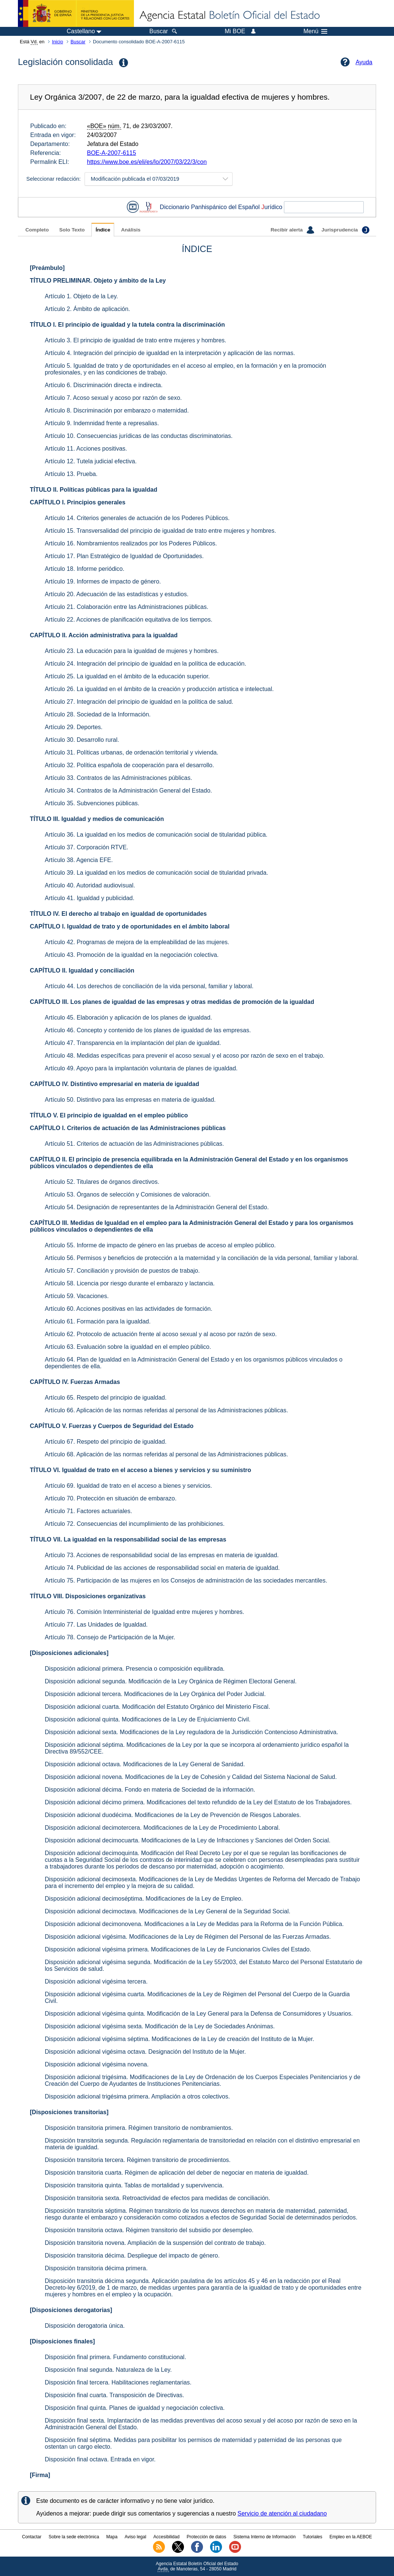  I want to click on Artículo 77. Las Unidades de Igualdad., so click(96, 1624).